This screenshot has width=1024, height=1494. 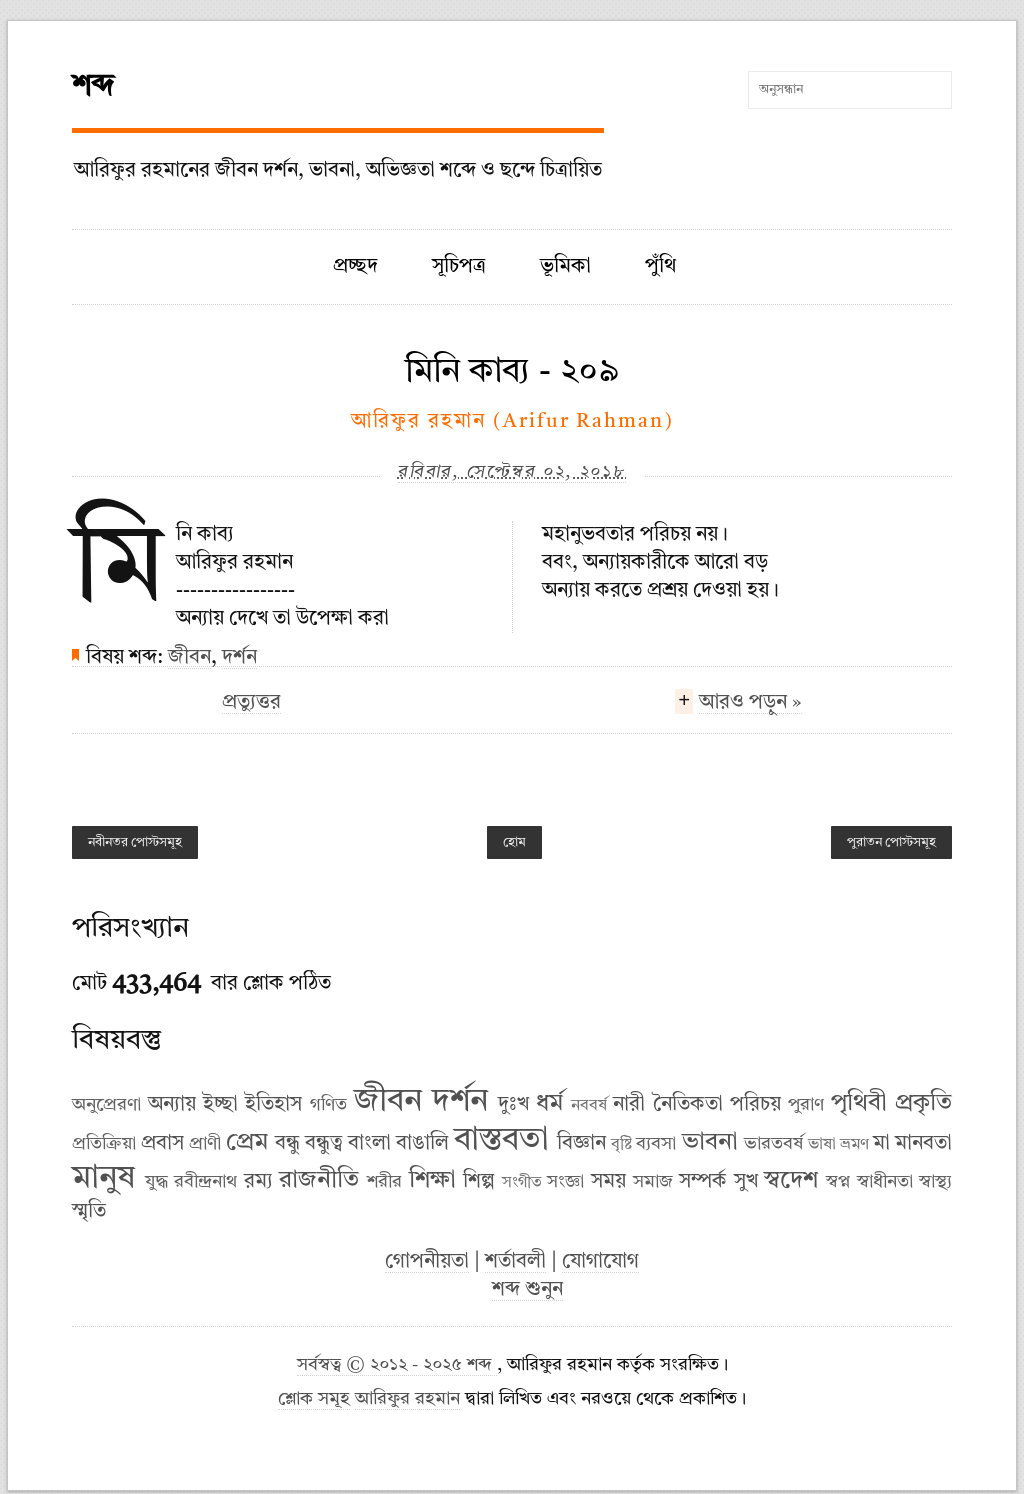 I want to click on রাজনীতি, so click(x=319, y=1181).